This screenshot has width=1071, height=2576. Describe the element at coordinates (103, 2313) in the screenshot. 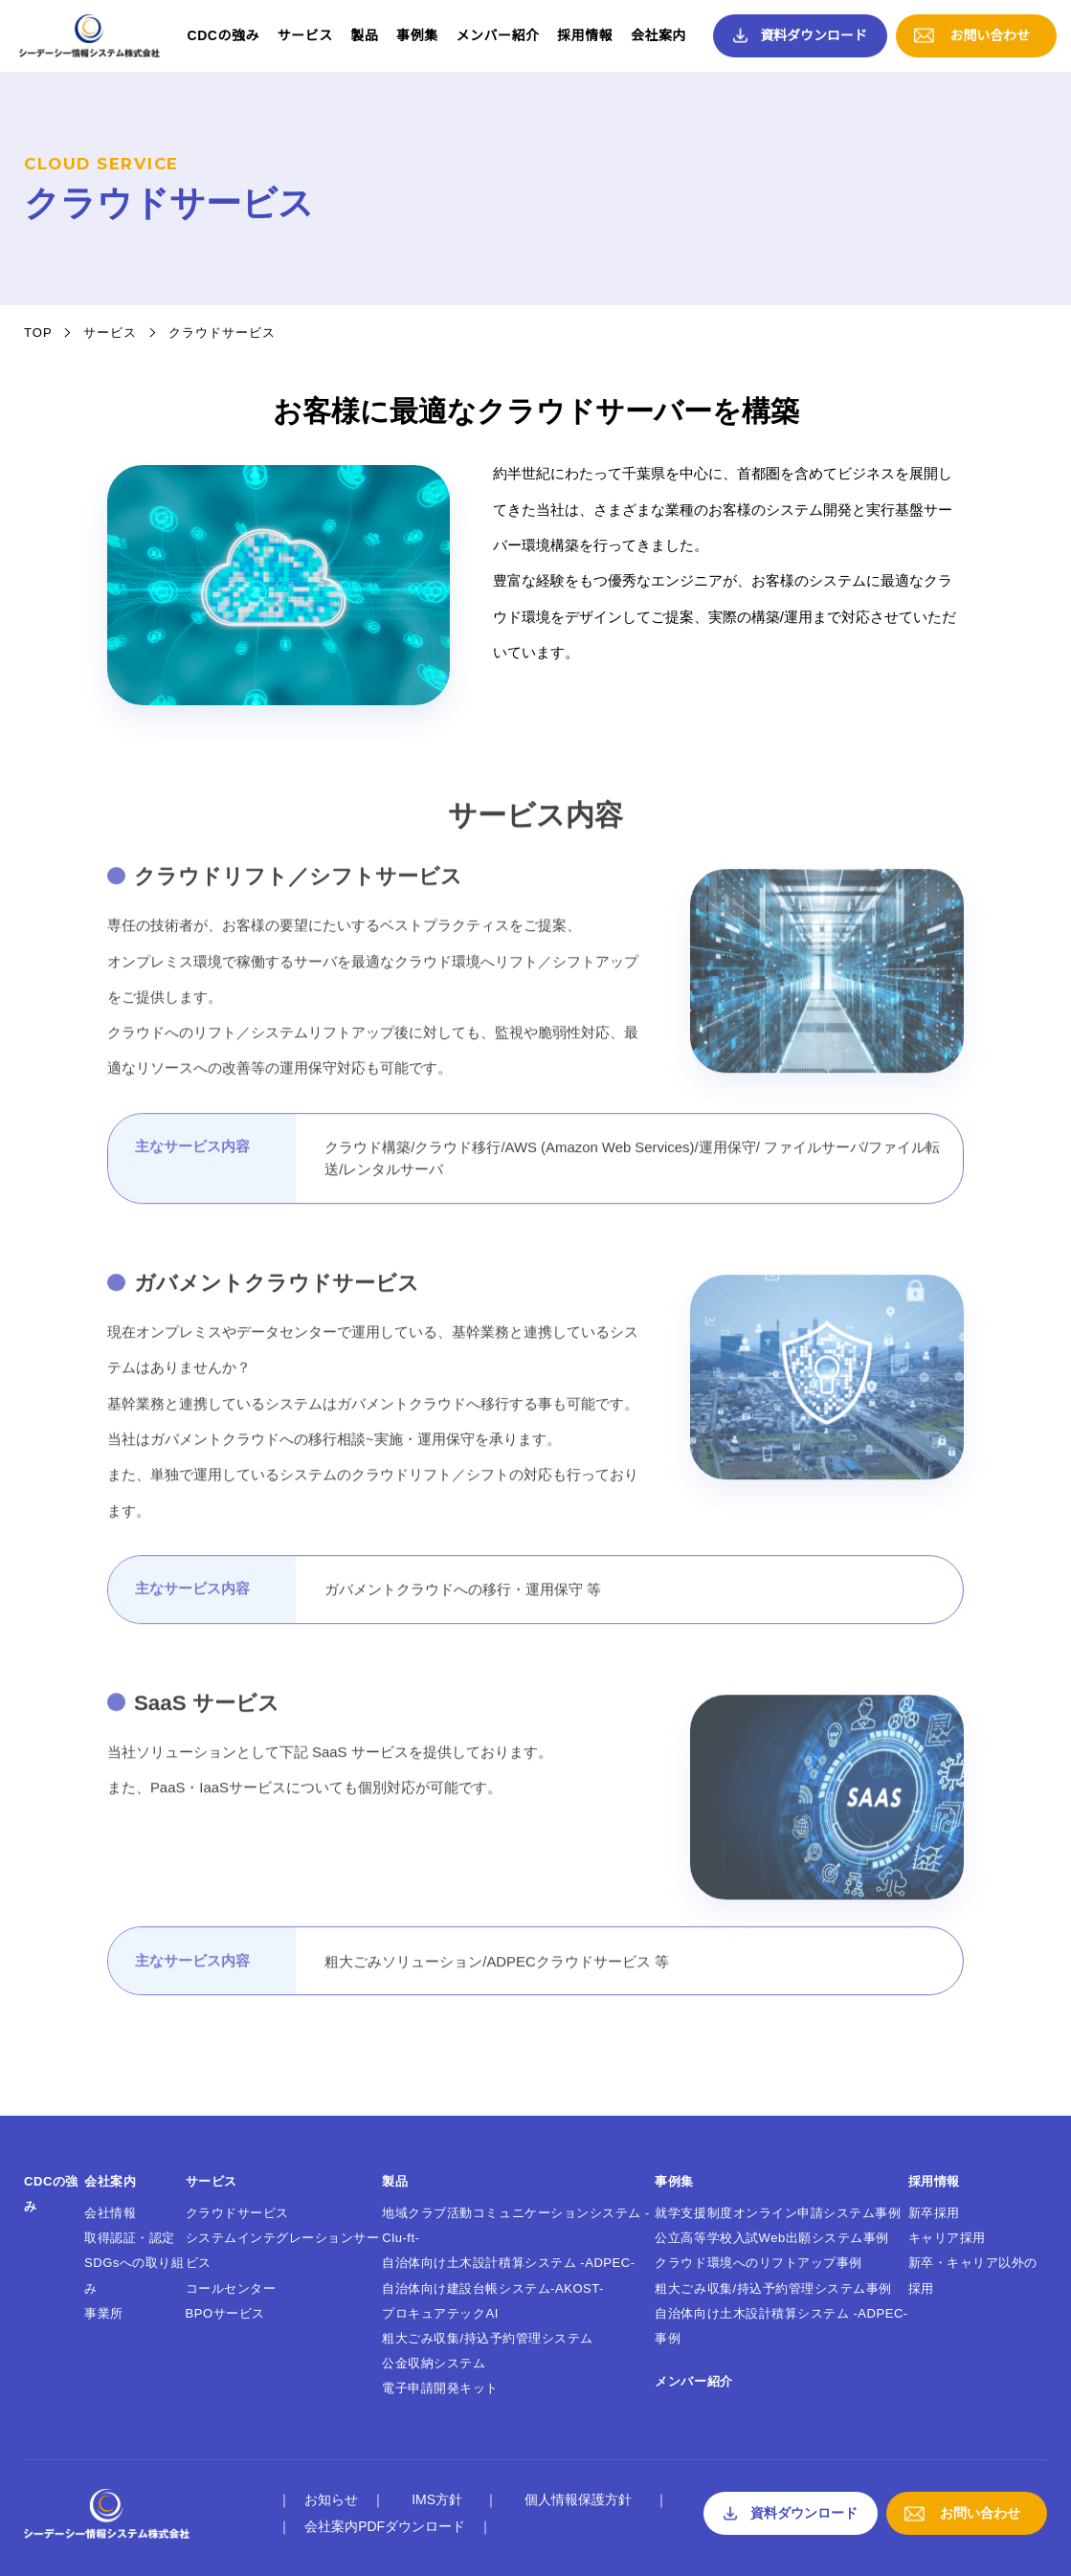

I see `事業所` at that location.